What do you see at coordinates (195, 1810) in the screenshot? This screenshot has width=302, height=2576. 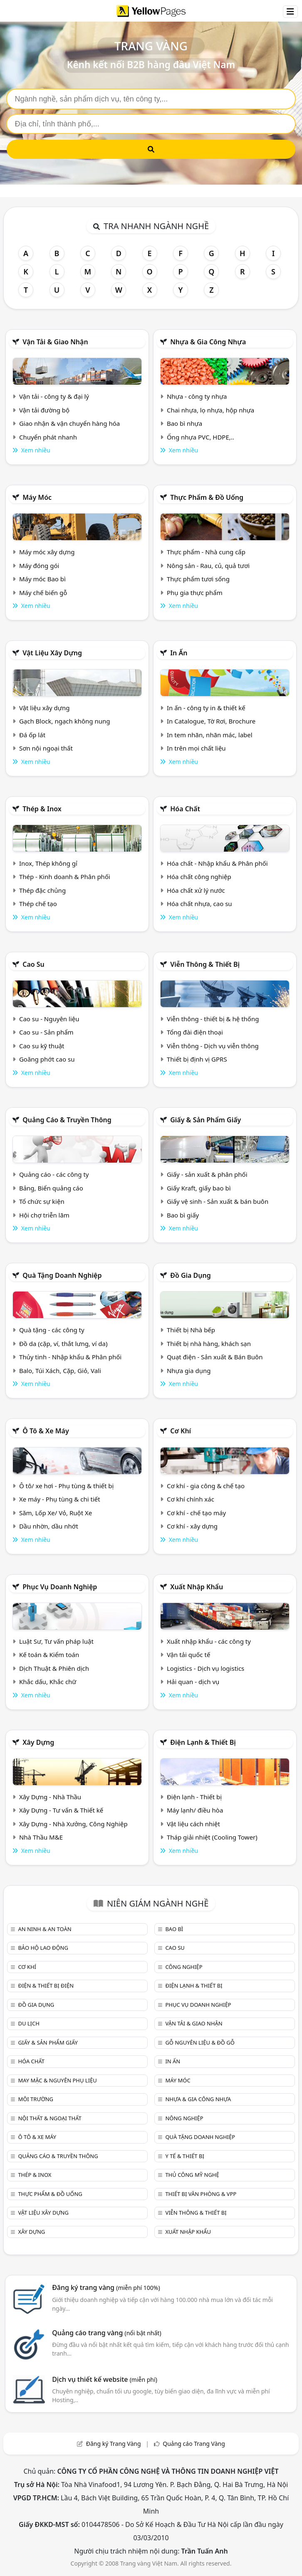 I see `Máy lạnh/ điều hòa` at bounding box center [195, 1810].